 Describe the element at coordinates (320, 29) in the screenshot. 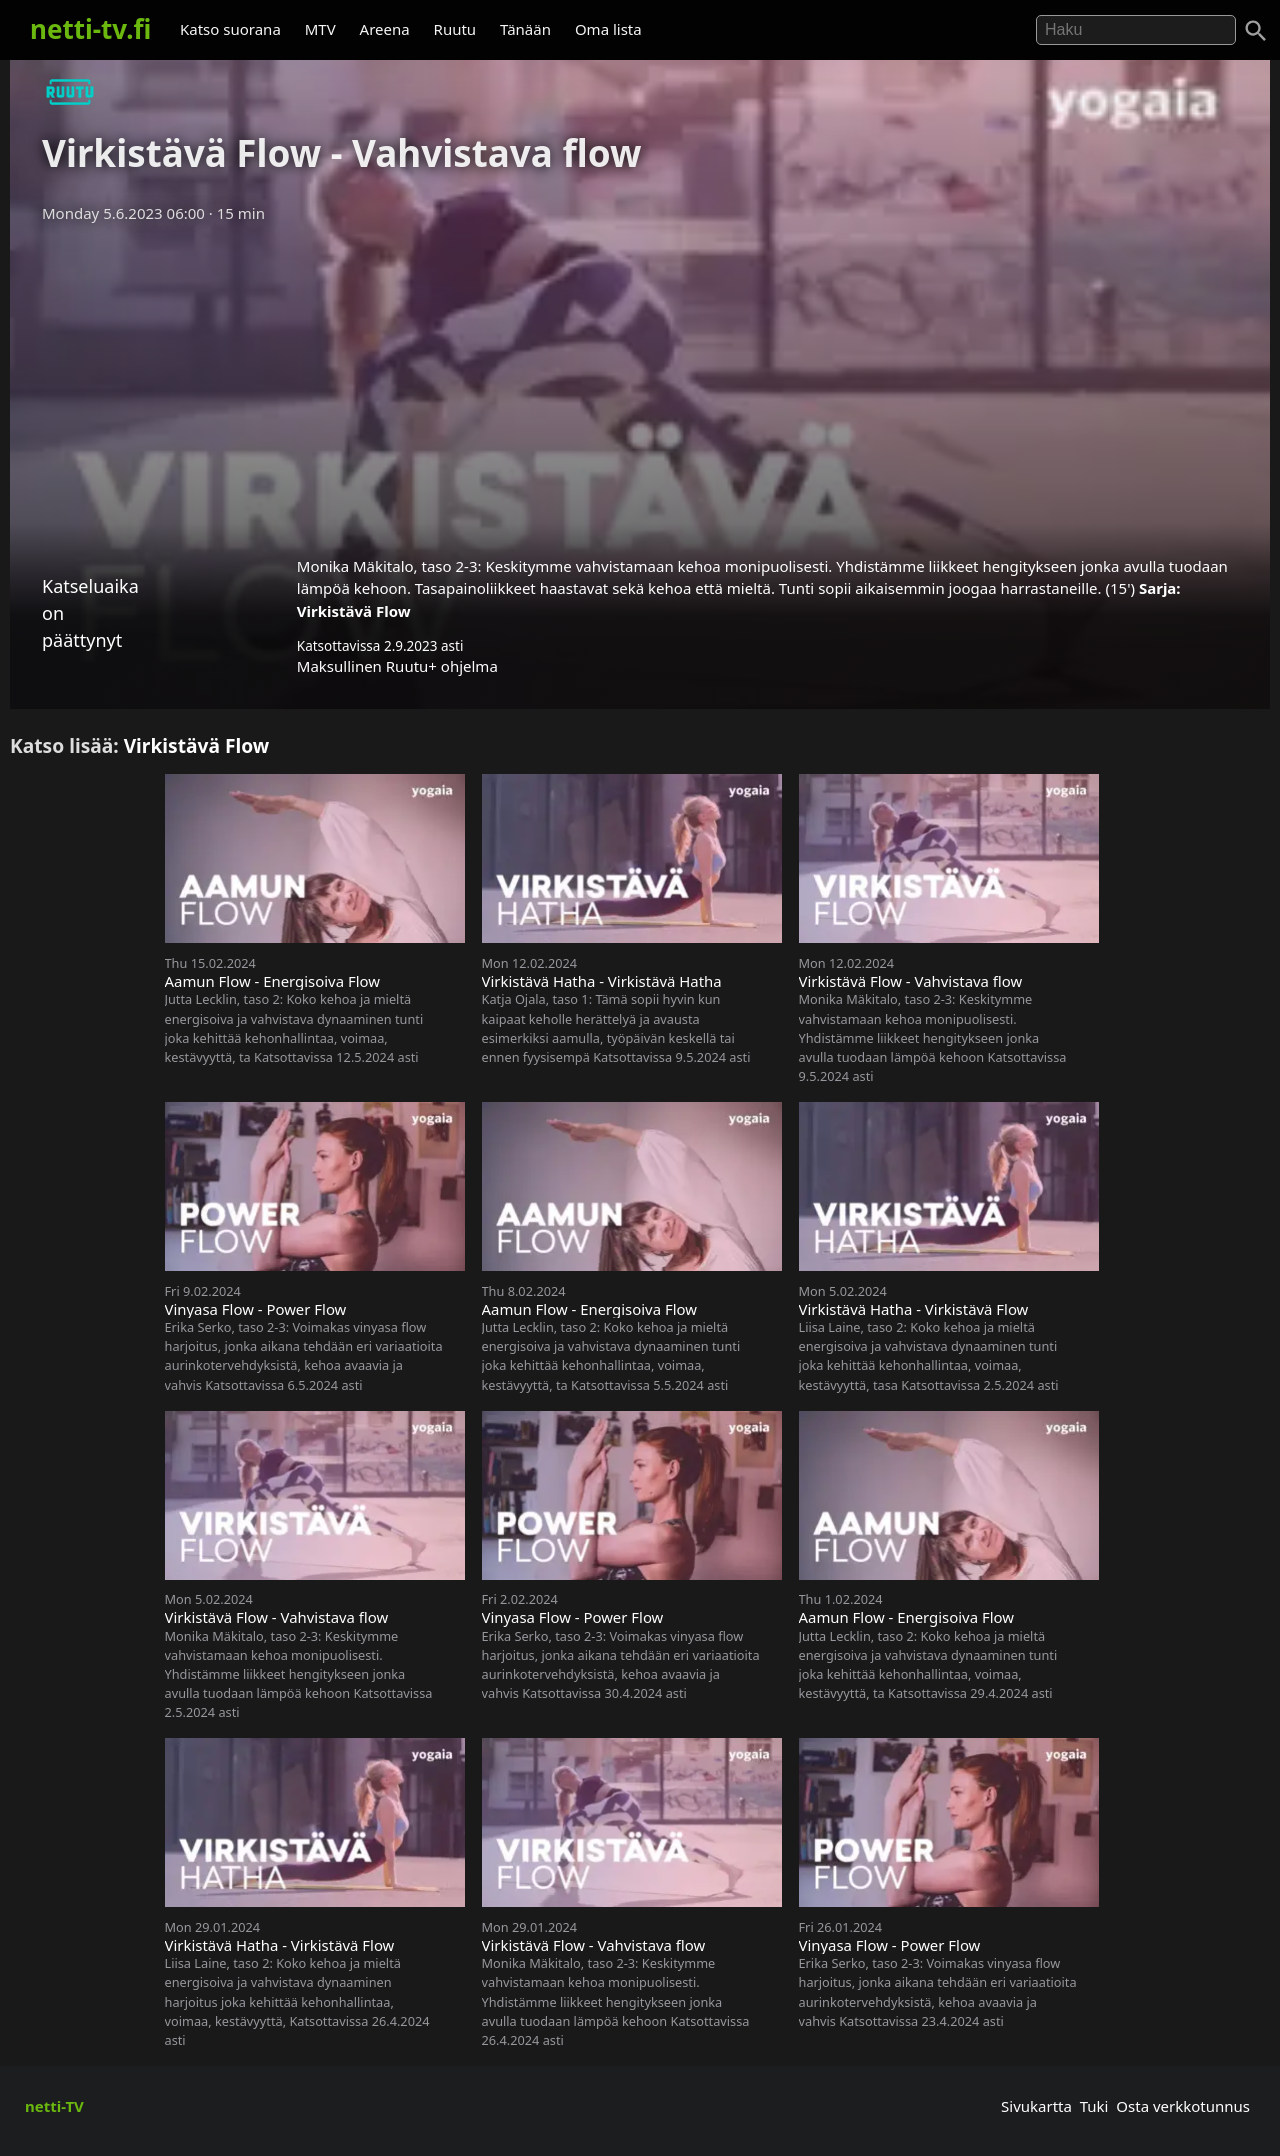

I see `MTV` at that location.